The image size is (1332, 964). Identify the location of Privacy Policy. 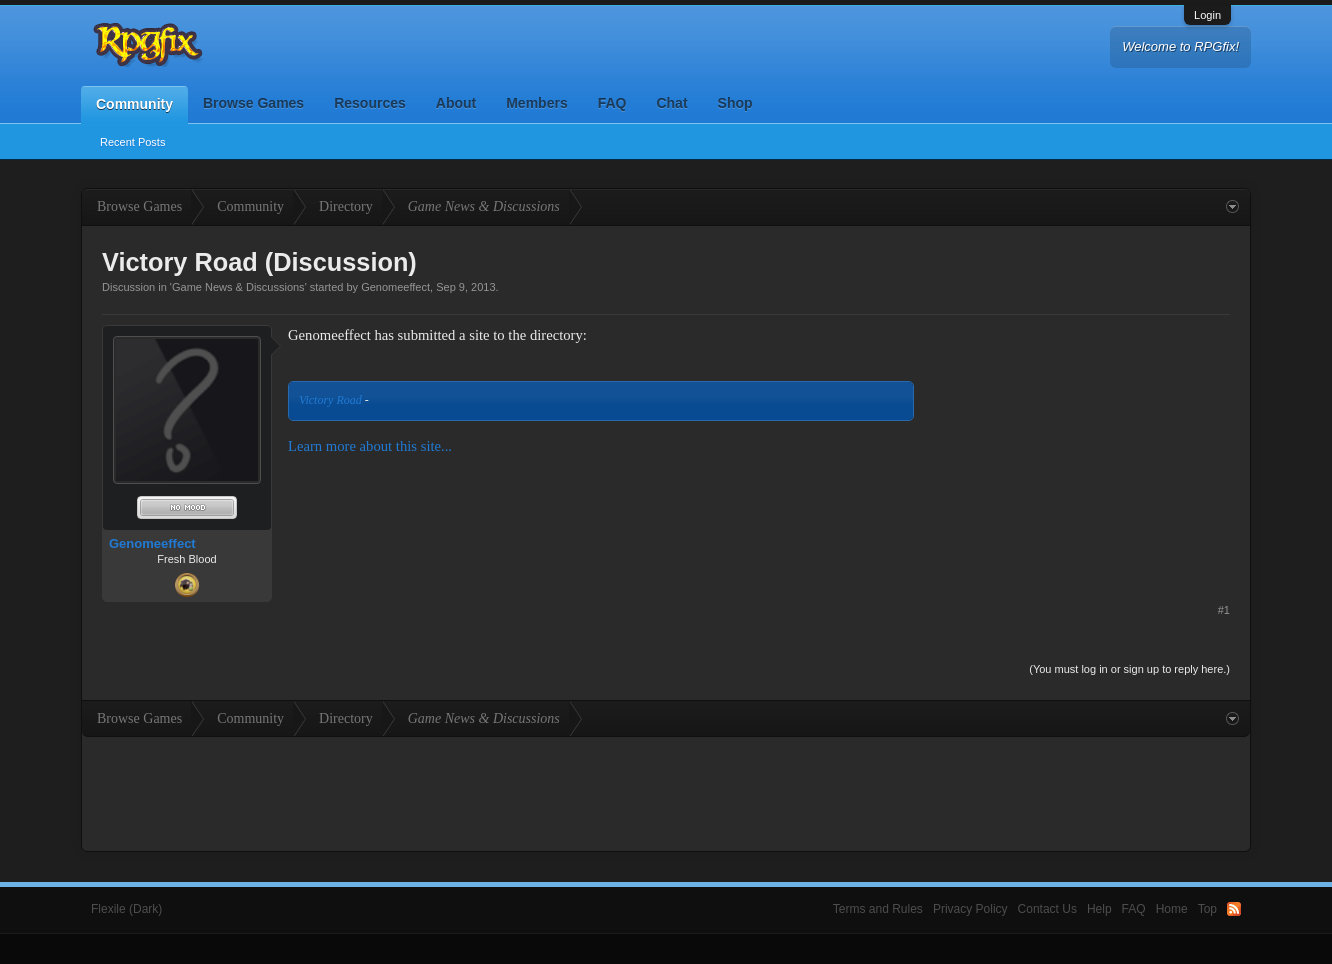
(970, 909).